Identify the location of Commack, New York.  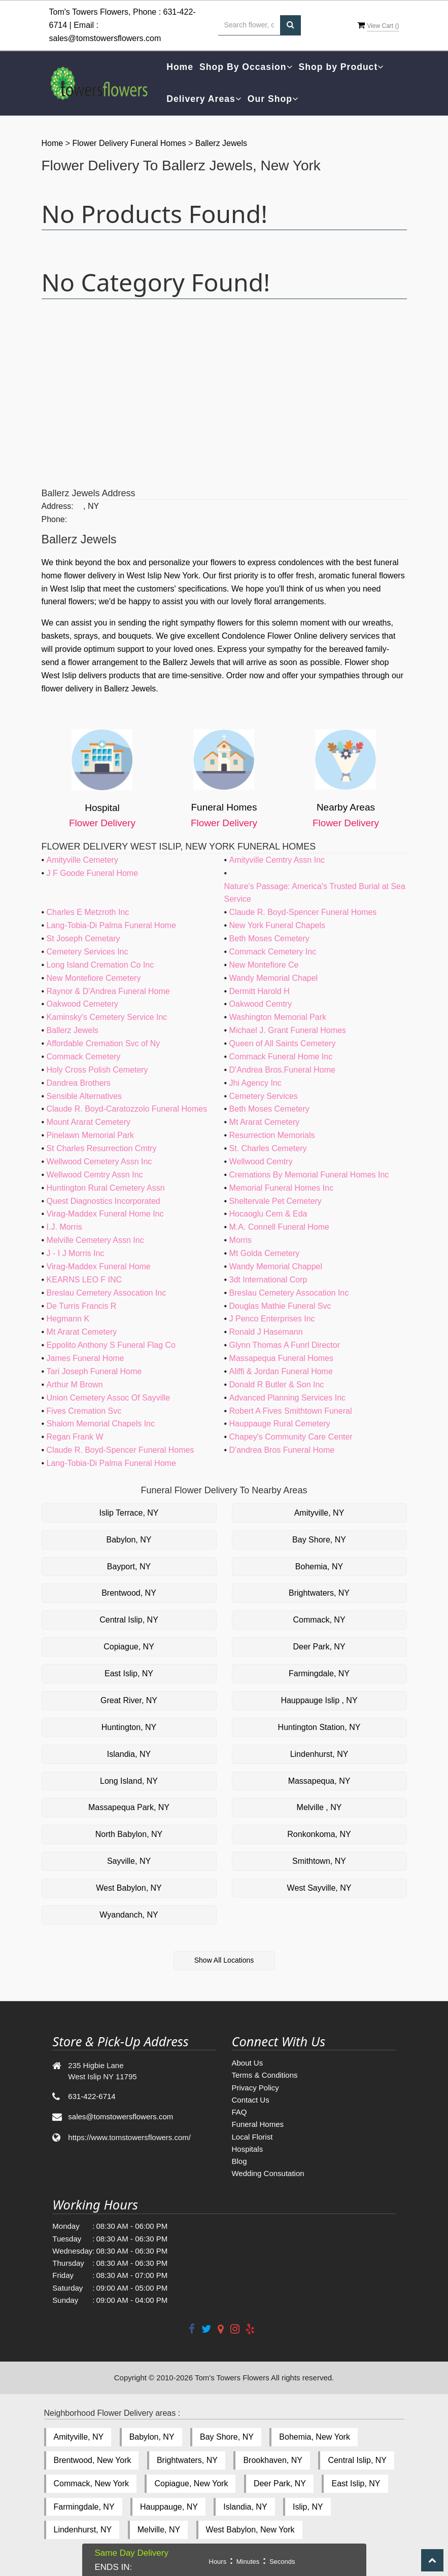
(91, 2483).